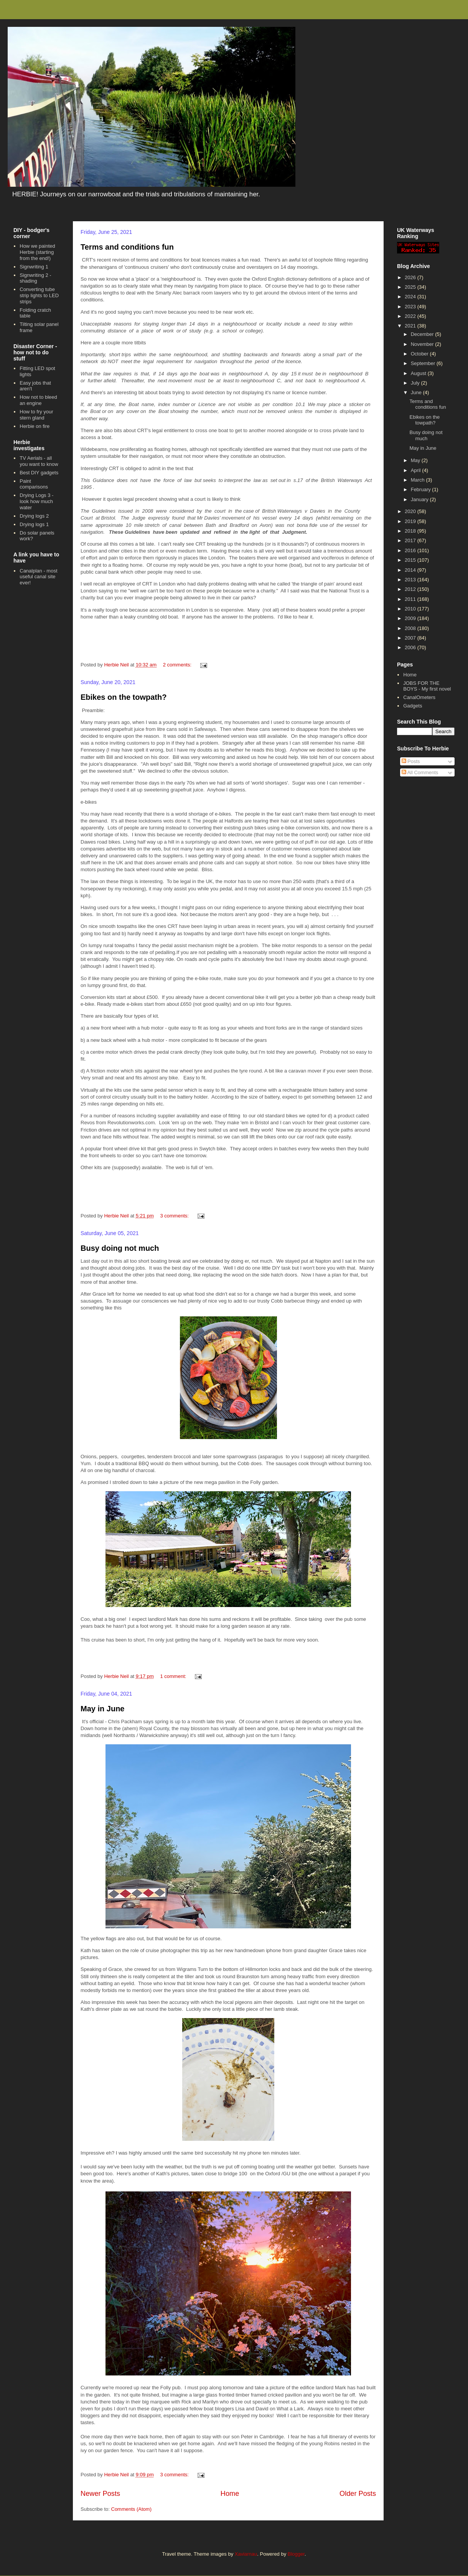 The image size is (468, 2576). I want to click on June, so click(417, 392).